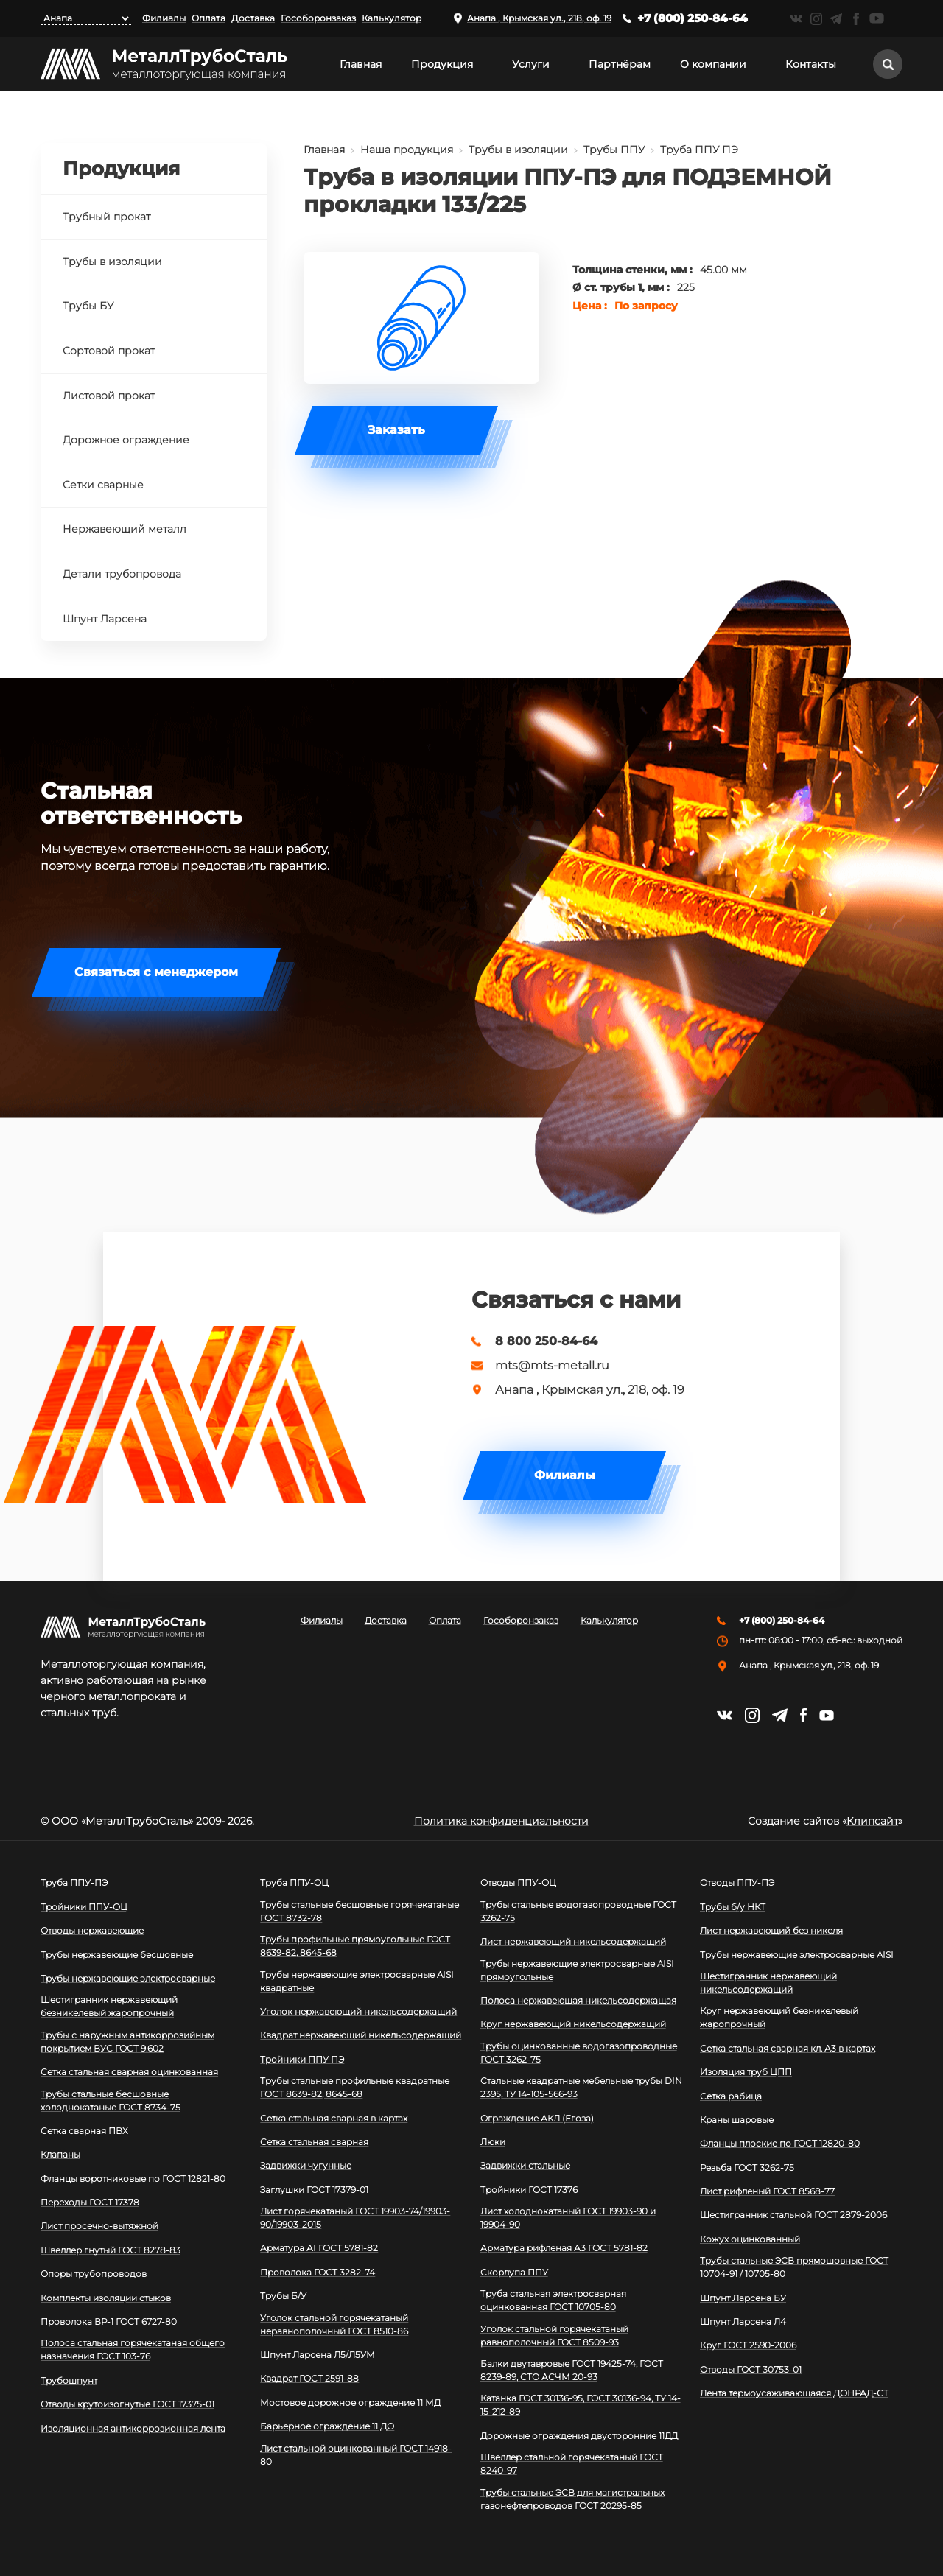 Image resolution: width=943 pixels, height=2576 pixels. What do you see at coordinates (531, 64) in the screenshot?
I see `Услуги` at bounding box center [531, 64].